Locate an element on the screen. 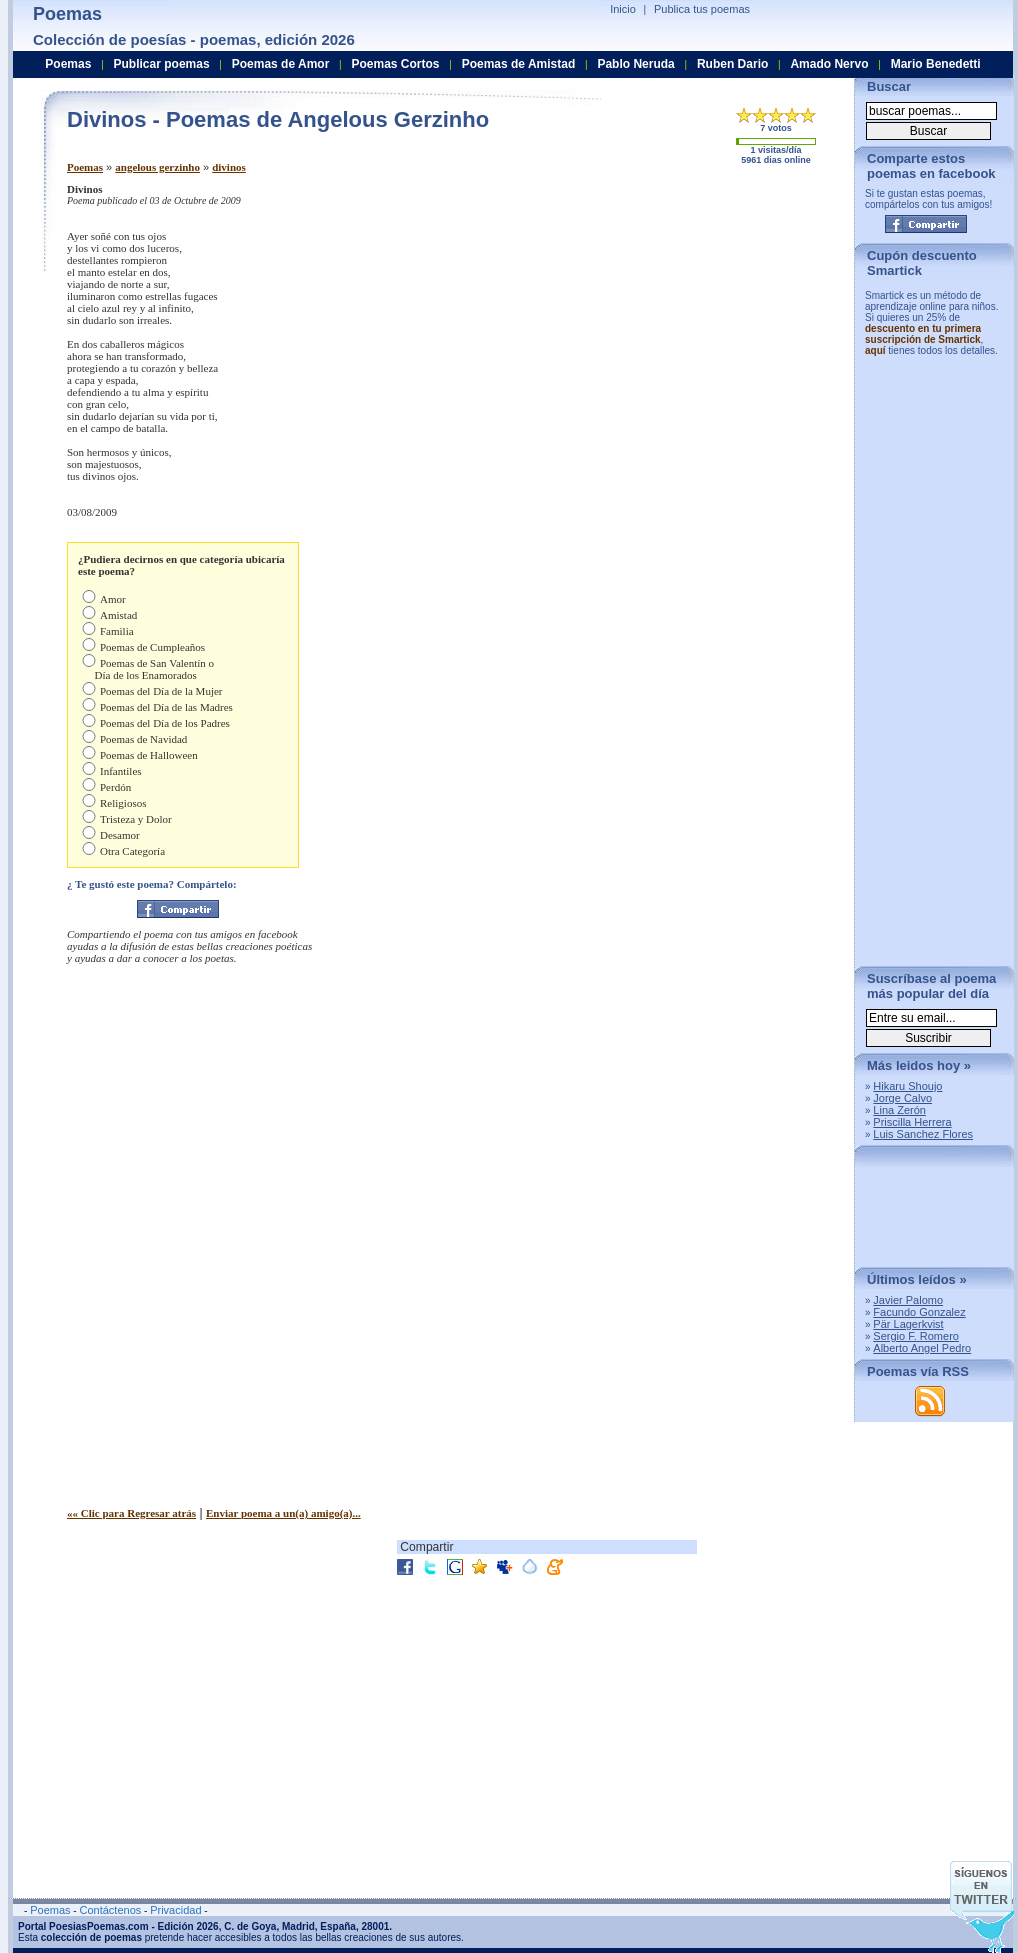 The image size is (1018, 1953). angelous gerzinho is located at coordinates (157, 167).